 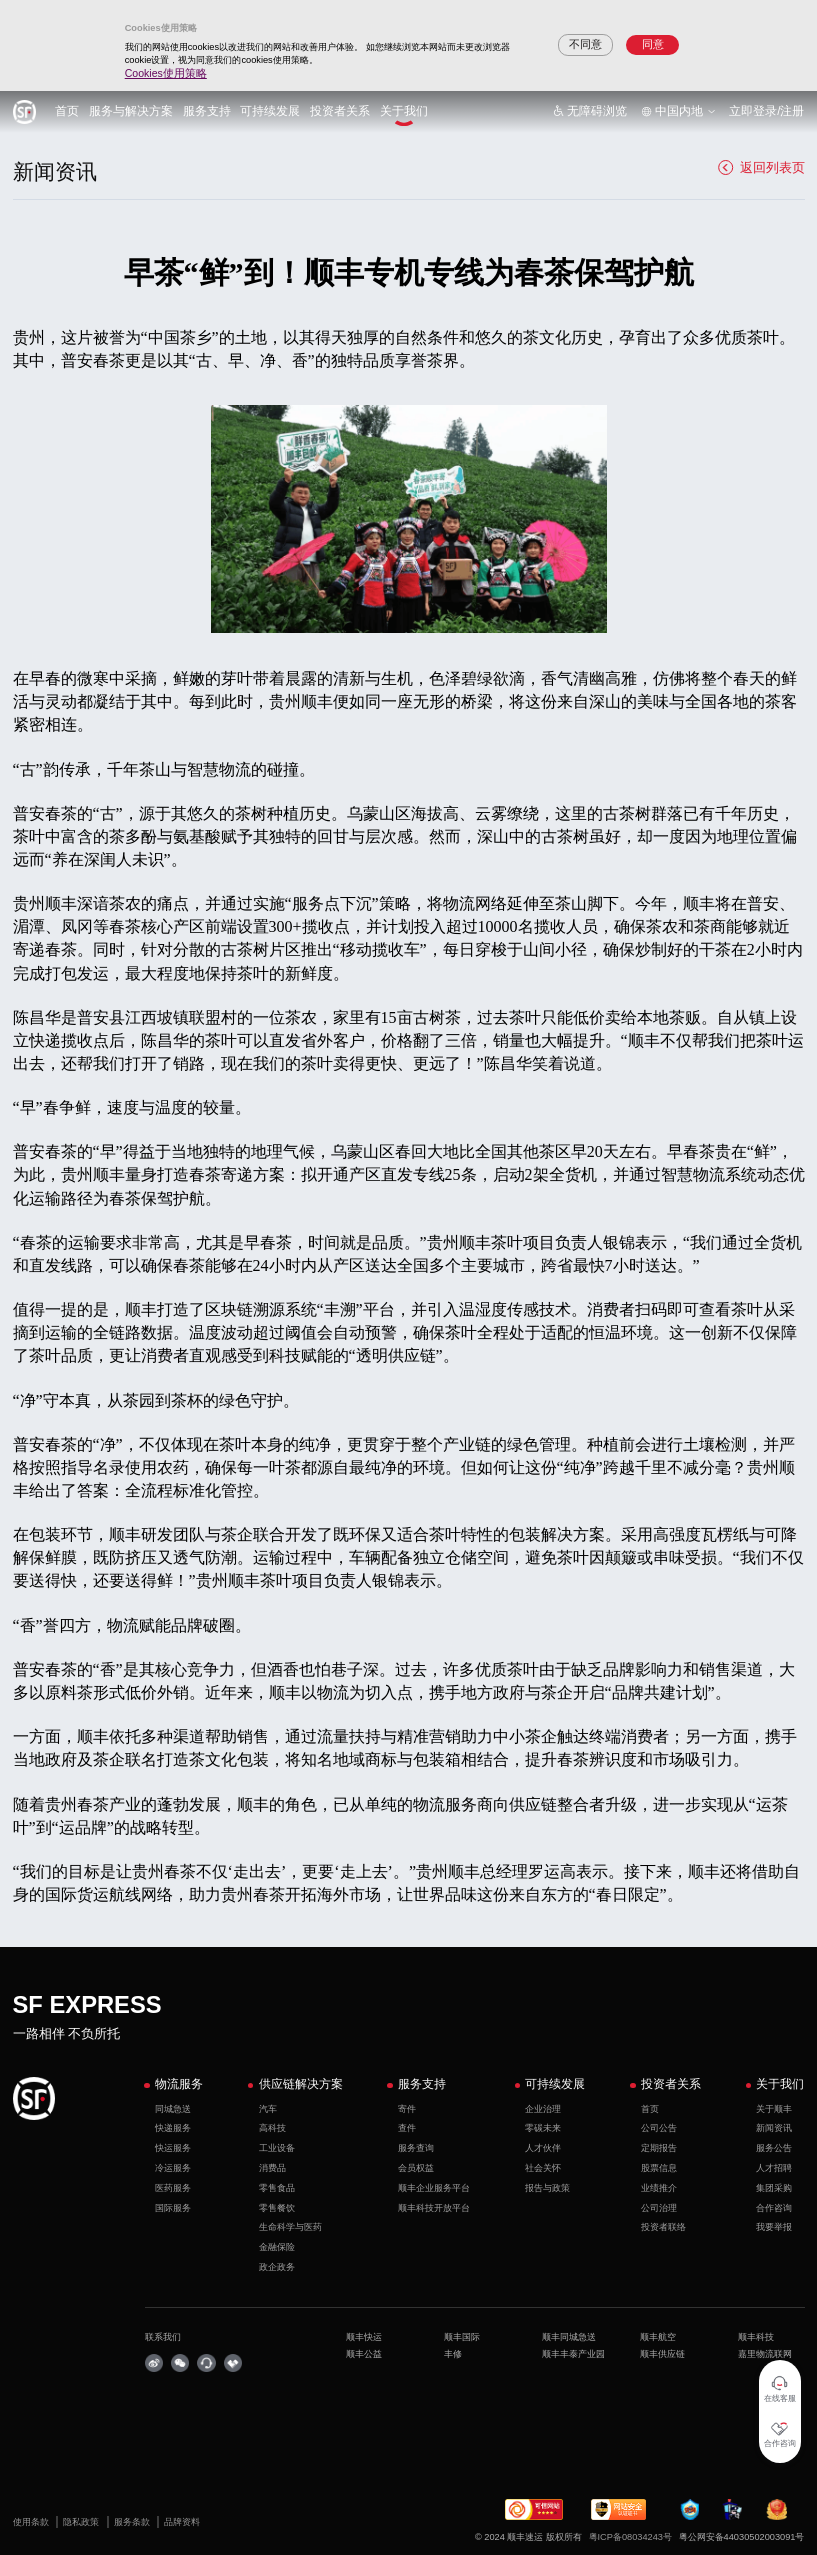 What do you see at coordinates (663, 2227) in the screenshot?
I see `投资者联络` at bounding box center [663, 2227].